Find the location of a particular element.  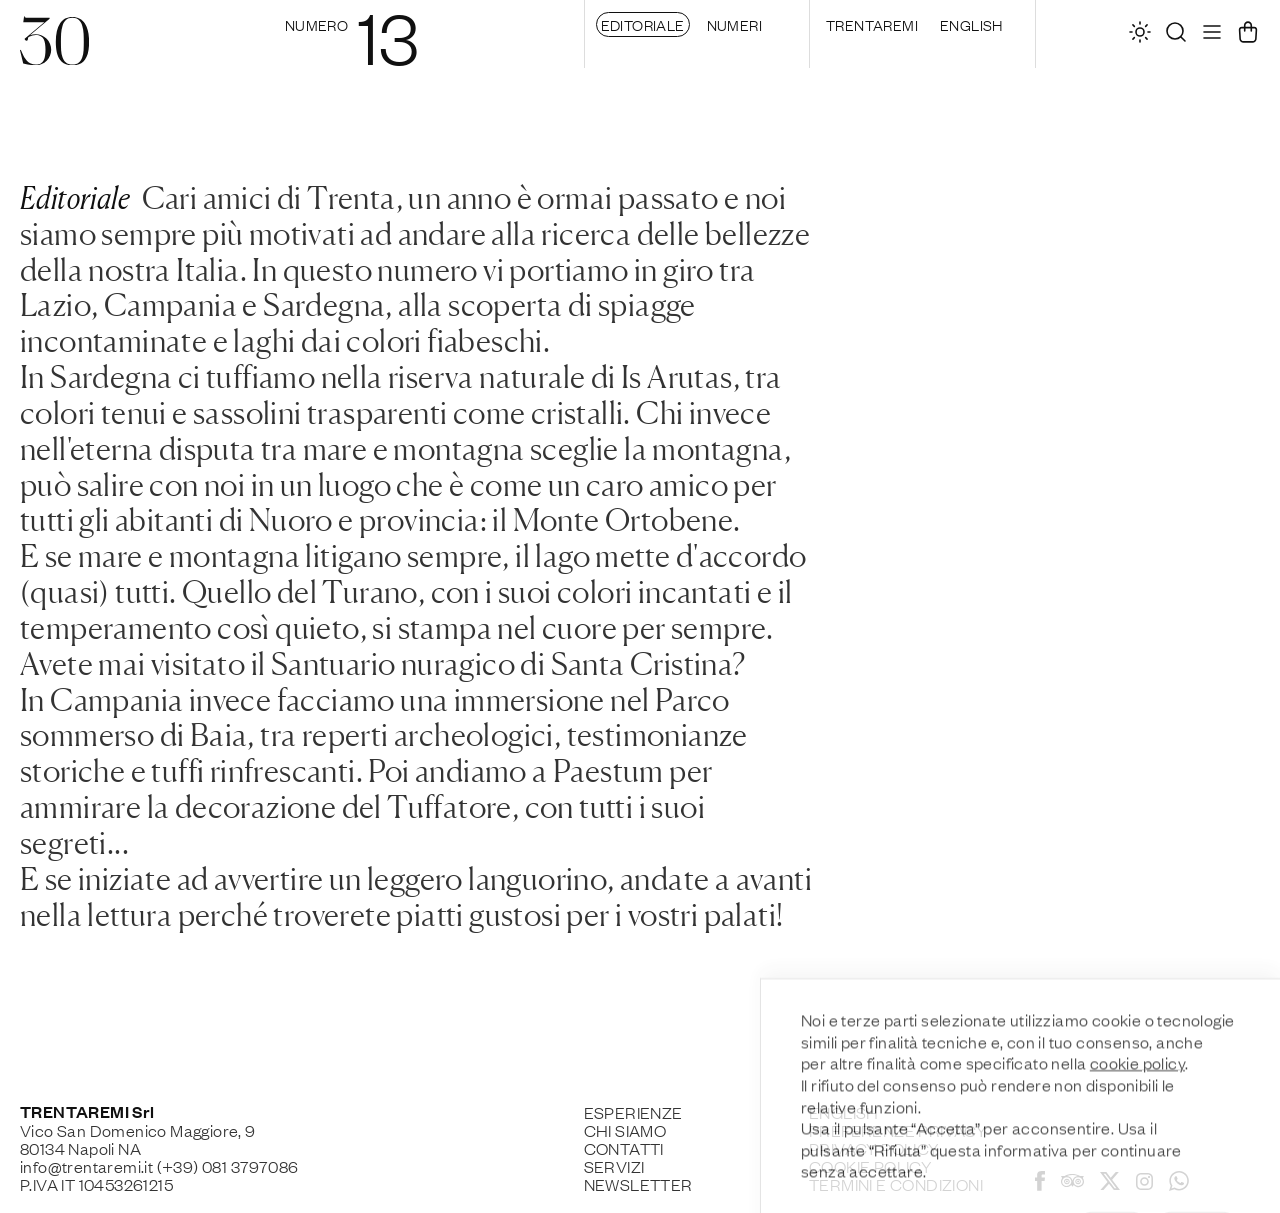

Servizi is located at coordinates (614, 1166).